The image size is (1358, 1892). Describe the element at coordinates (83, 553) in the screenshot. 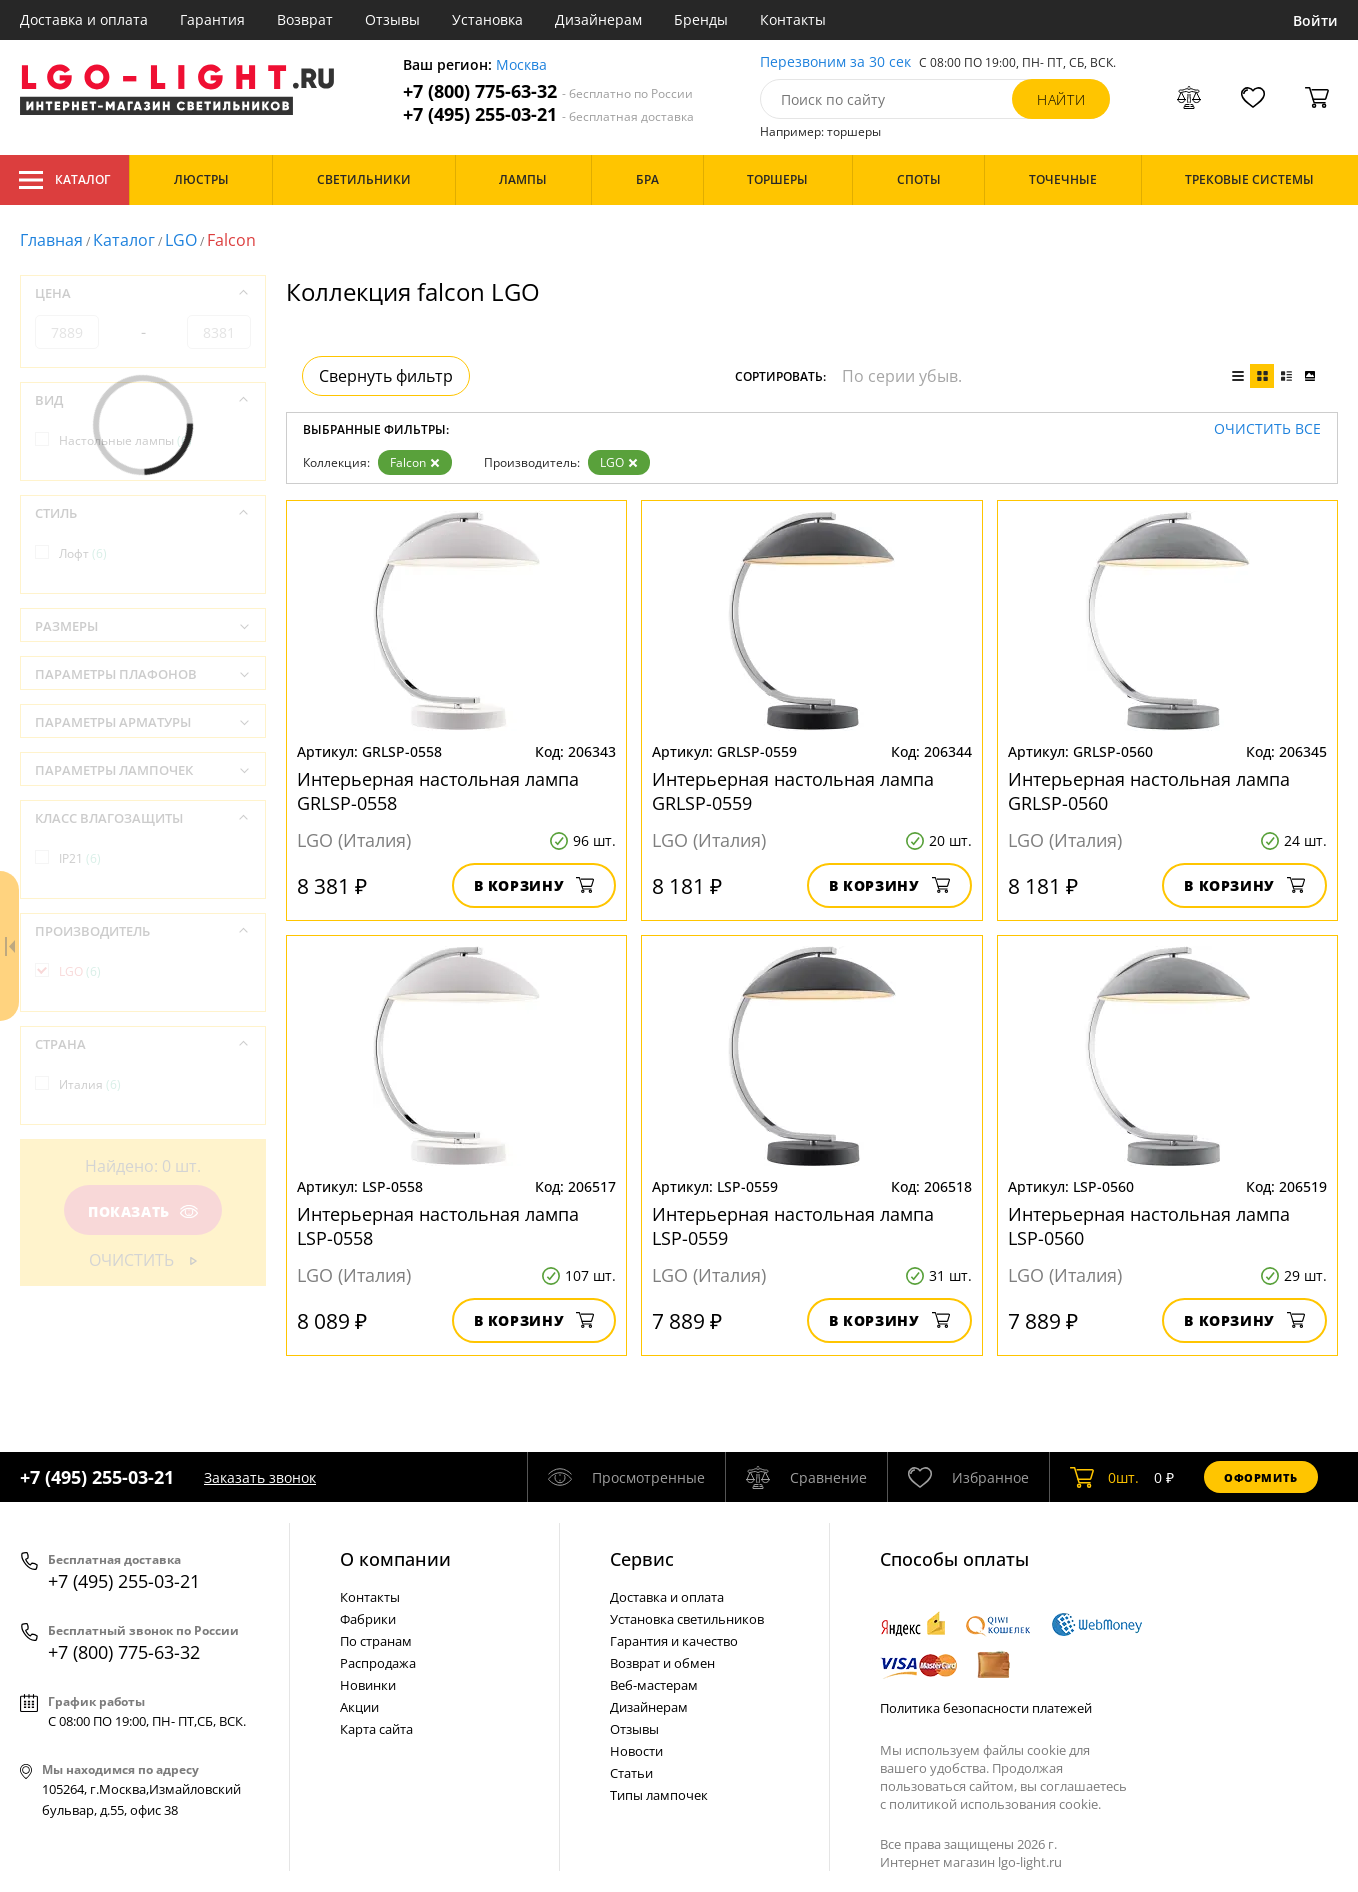

I see `Лофт` at that location.